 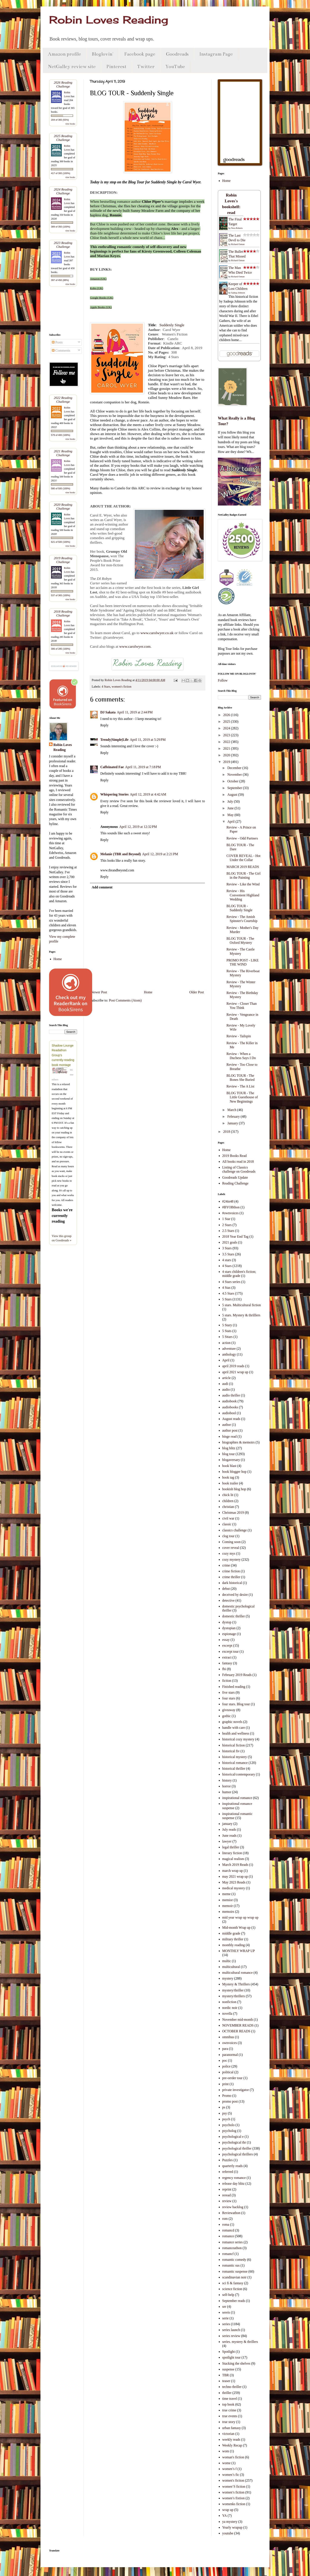 What do you see at coordinates (231, 2357) in the screenshot?
I see `spotlight tour` at bounding box center [231, 2357].